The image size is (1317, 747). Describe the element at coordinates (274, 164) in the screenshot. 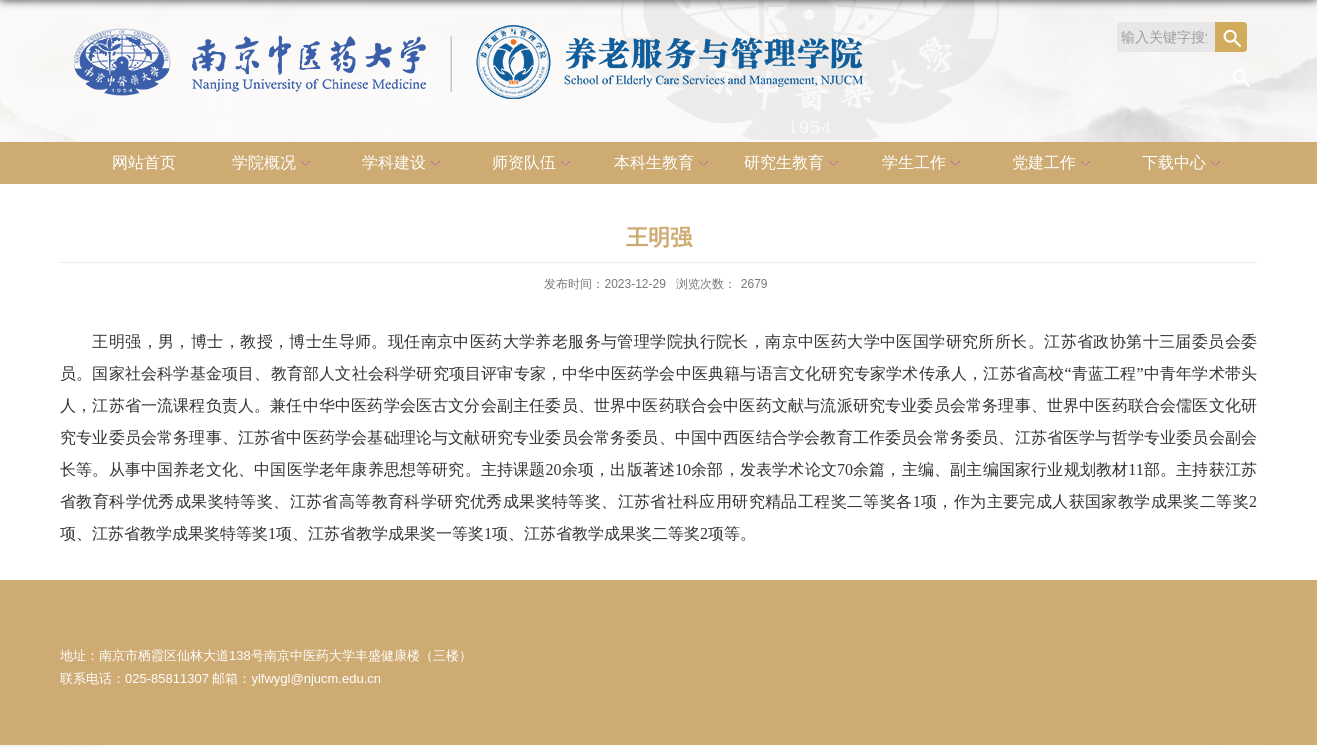

I see `学院概况` at that location.